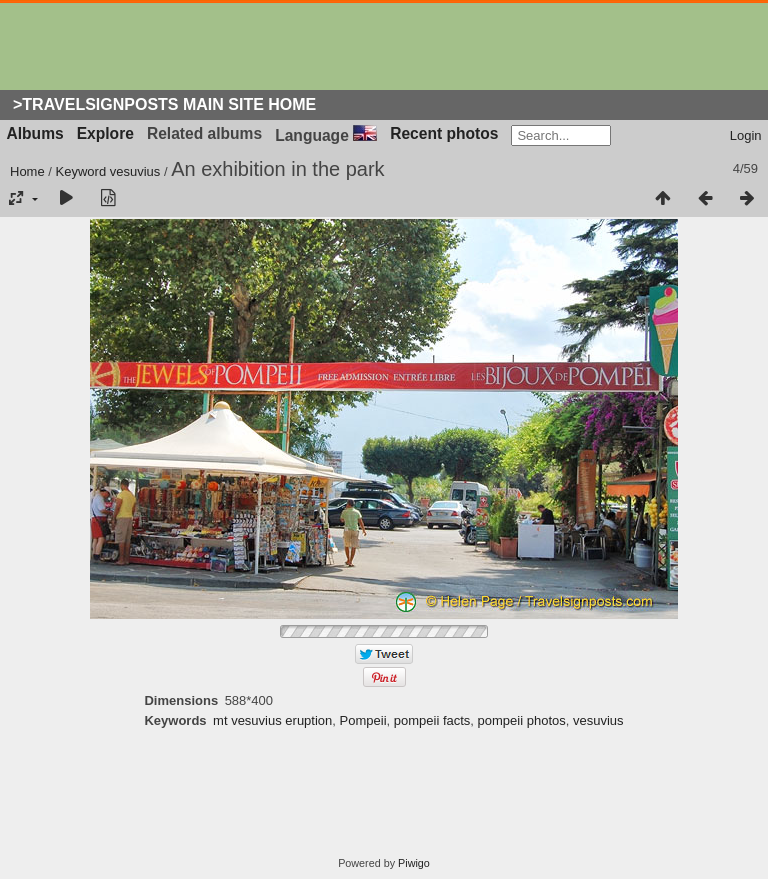  I want to click on Keyword, so click(81, 171).